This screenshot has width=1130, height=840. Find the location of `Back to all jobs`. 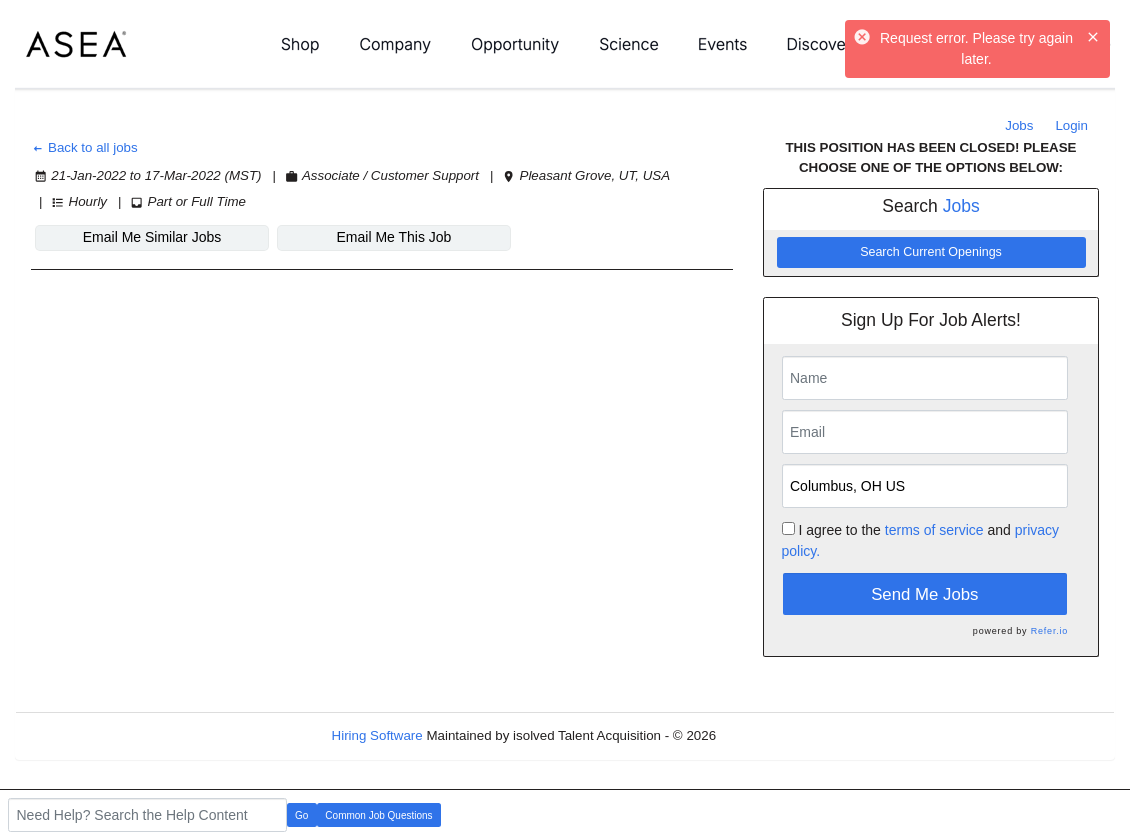

Back to all jobs is located at coordinates (84, 147).